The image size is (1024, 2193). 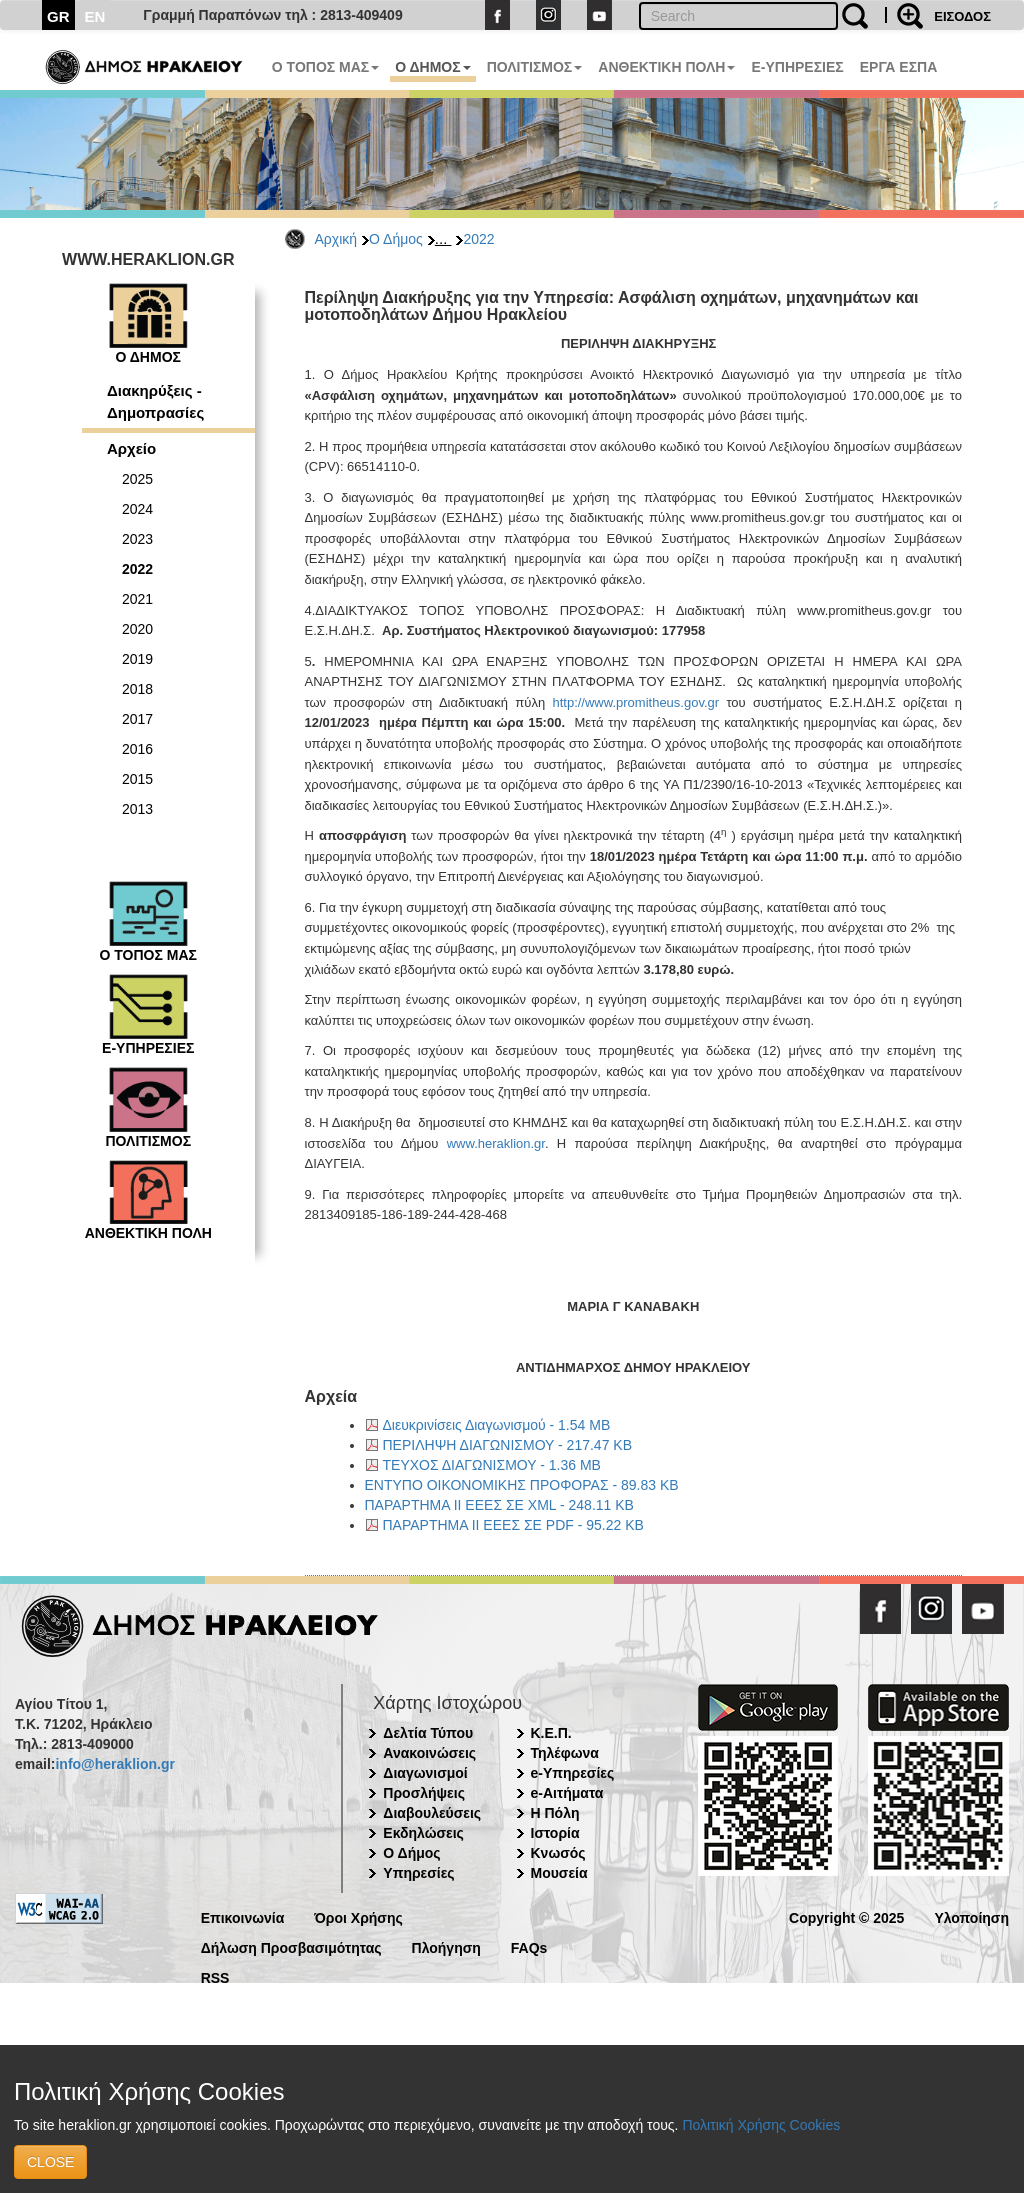 I want to click on Ο ΤΟΠΟΣ ΜΑΣ, so click(x=325, y=67).